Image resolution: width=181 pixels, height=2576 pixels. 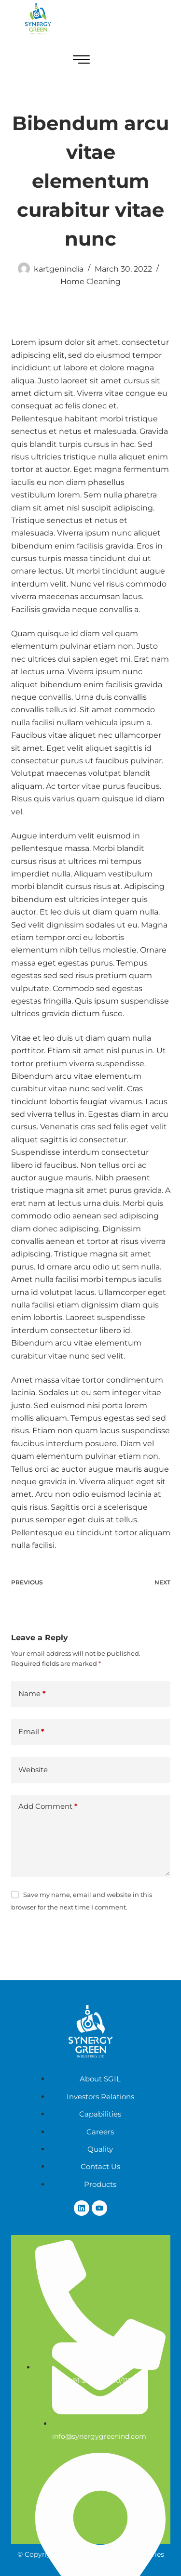 I want to click on Post Comment, so click(x=51, y=1938).